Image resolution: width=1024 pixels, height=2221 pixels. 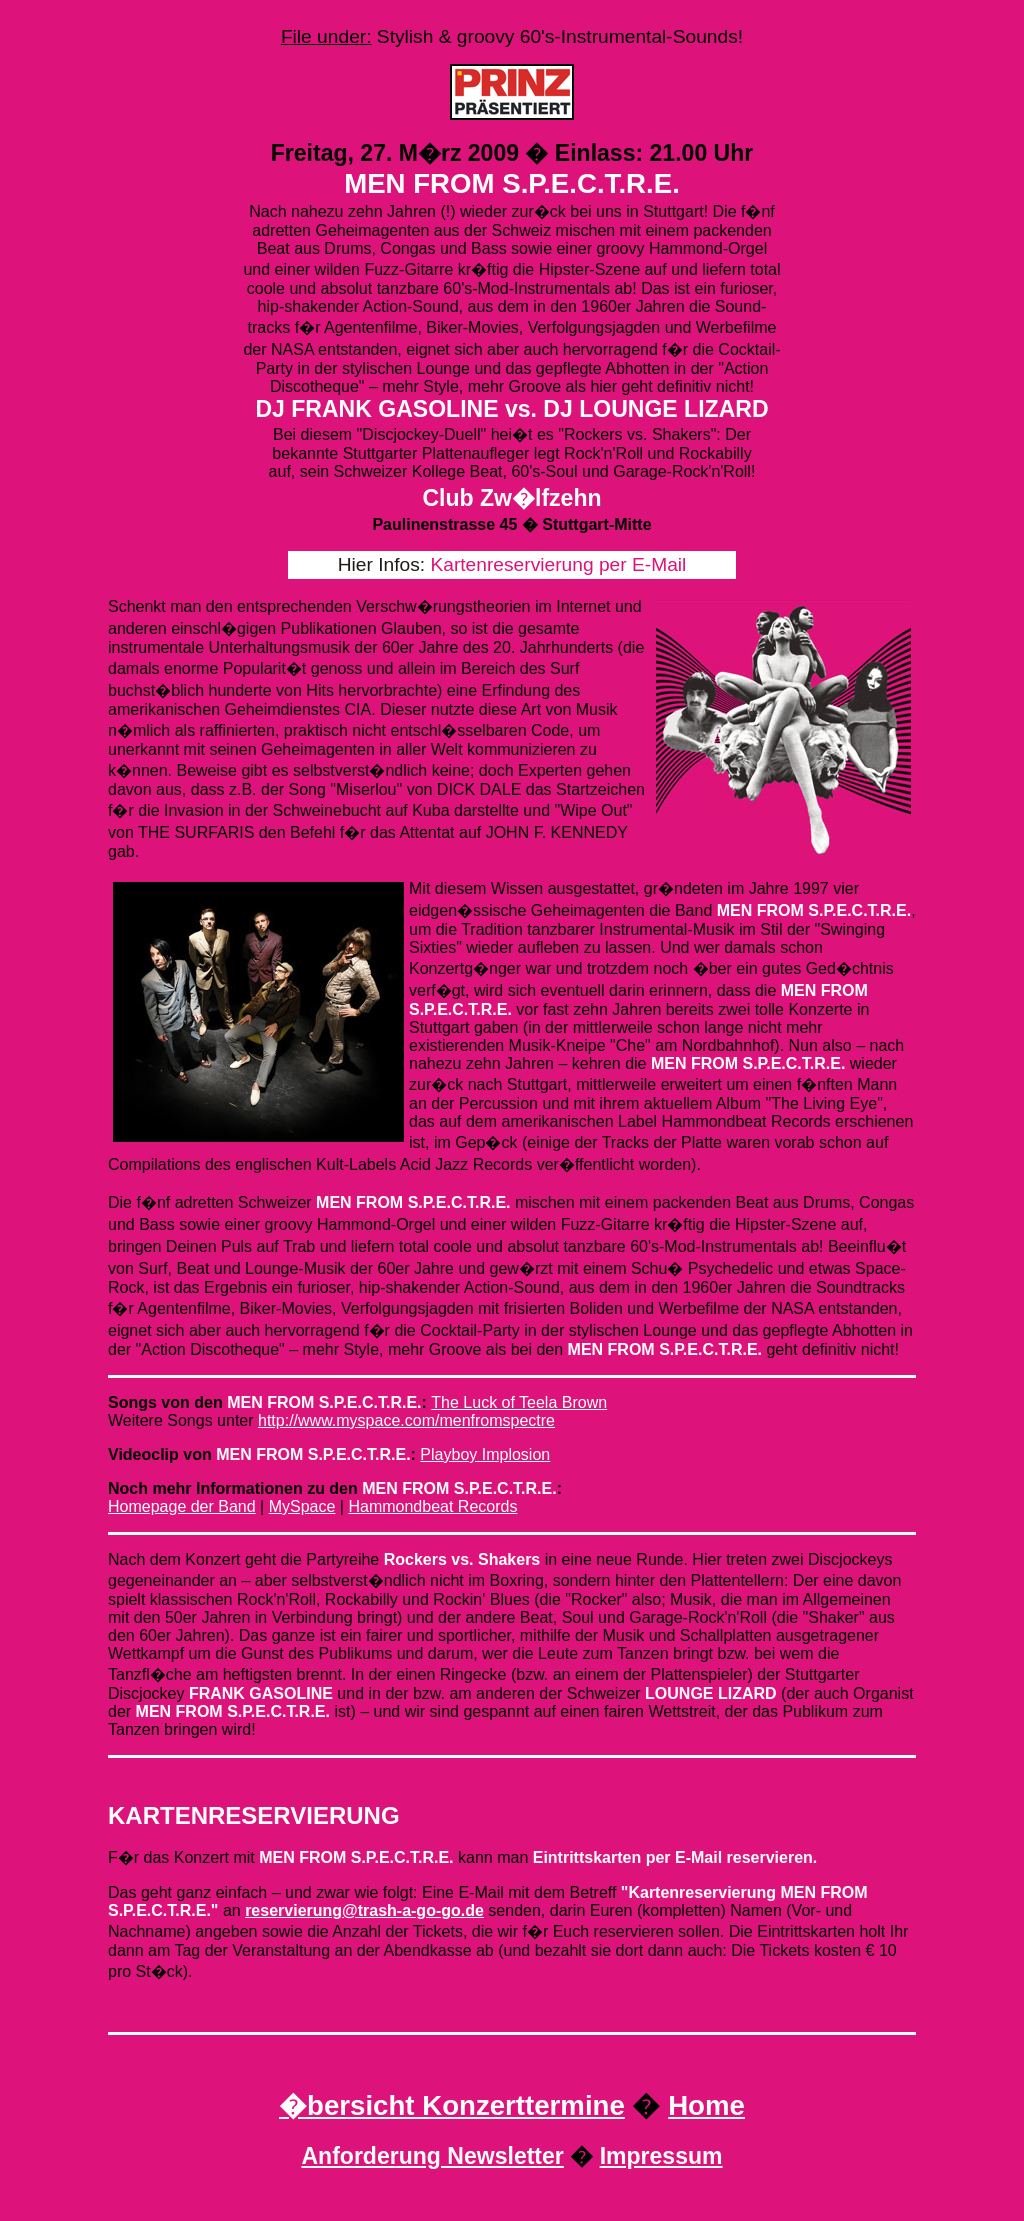 I want to click on Hammondbeat Records, so click(x=432, y=1506).